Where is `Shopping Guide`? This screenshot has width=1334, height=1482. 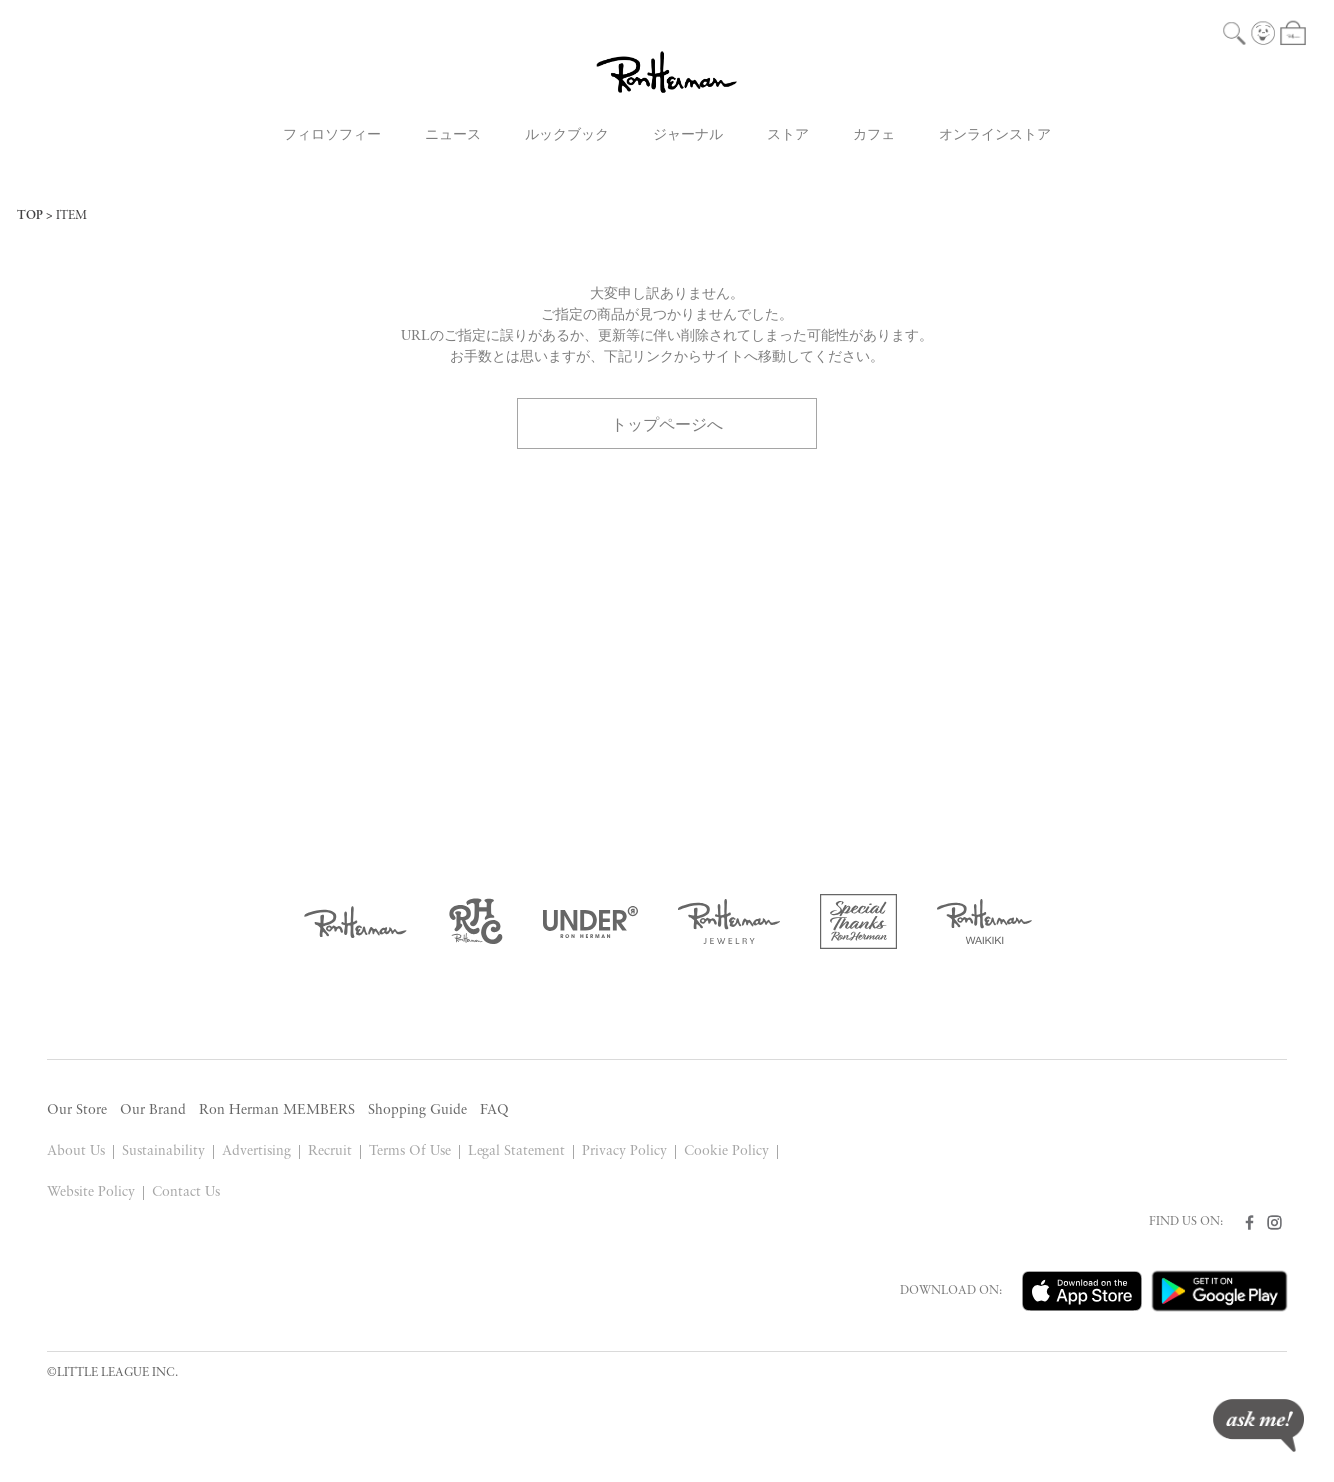
Shopping Guide is located at coordinates (417, 1110).